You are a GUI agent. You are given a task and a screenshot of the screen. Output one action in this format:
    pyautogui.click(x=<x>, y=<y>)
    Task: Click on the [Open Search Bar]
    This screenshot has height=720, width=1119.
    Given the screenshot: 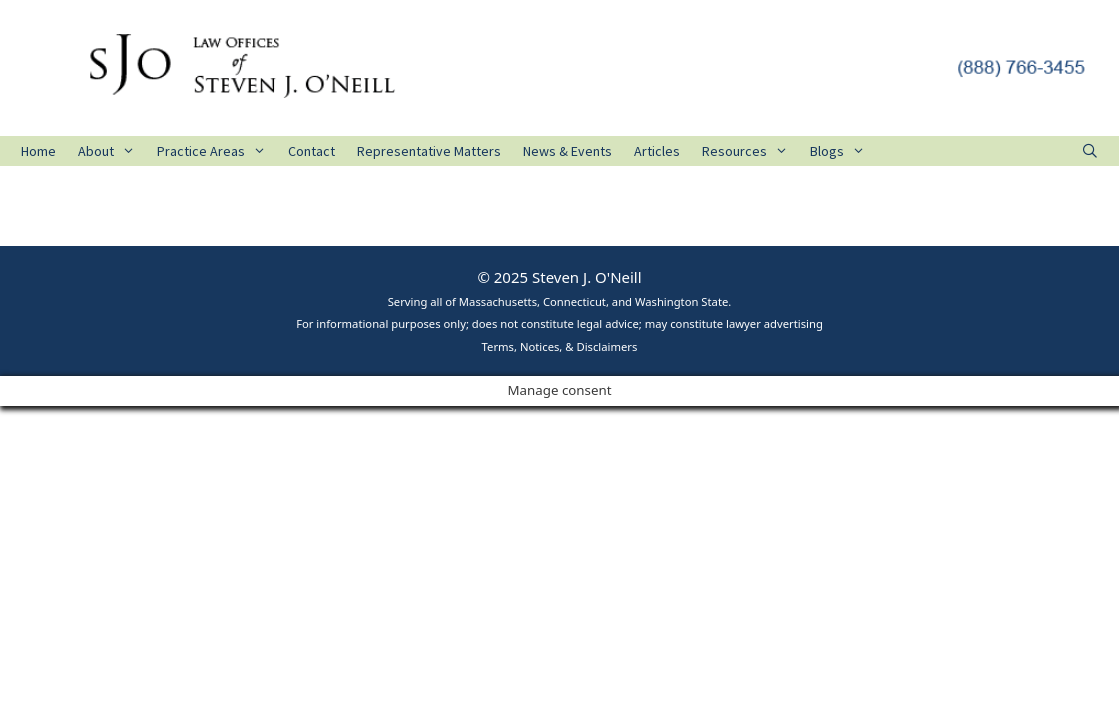 What is the action you would take?
    pyautogui.click(x=1090, y=151)
    